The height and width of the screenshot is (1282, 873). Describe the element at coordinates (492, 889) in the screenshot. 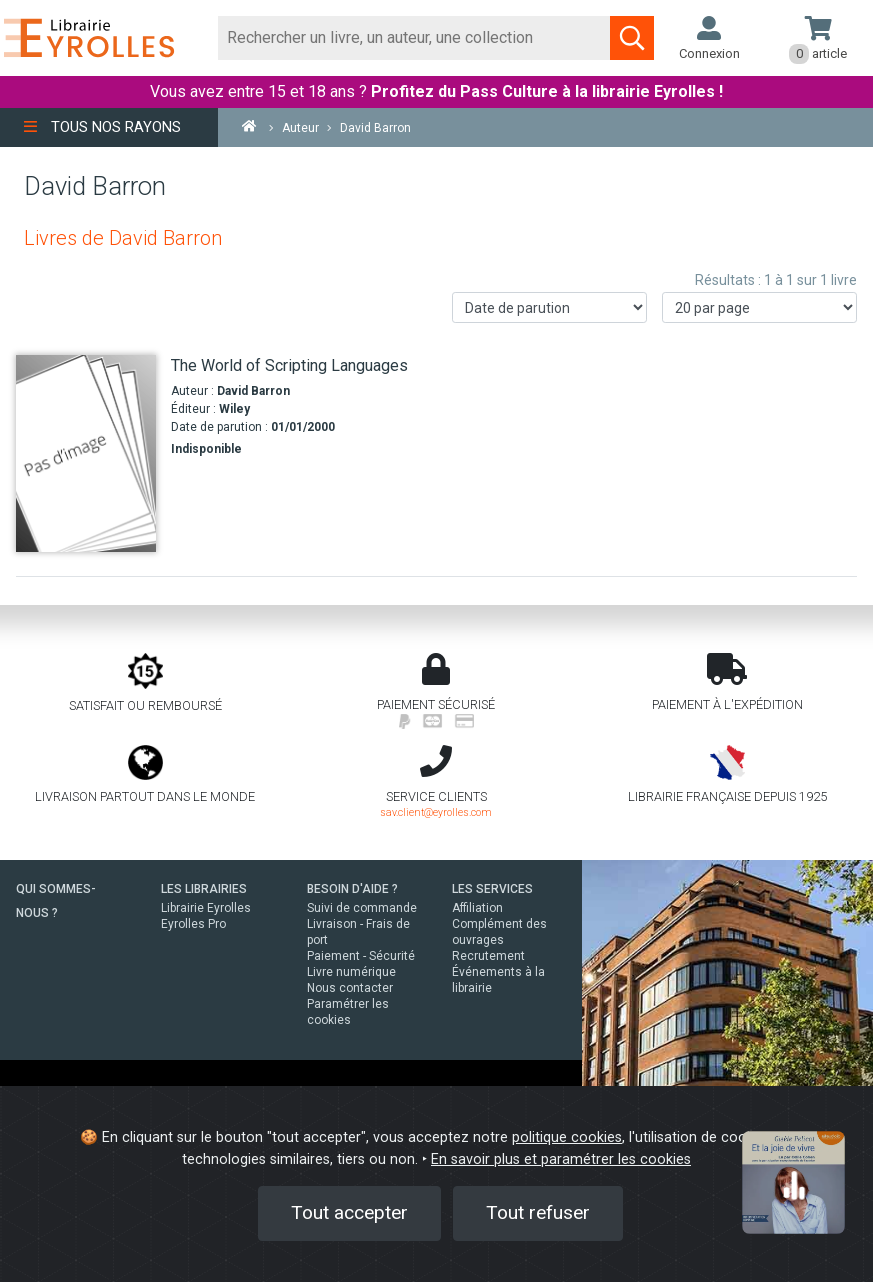

I see `LES SERVICES` at that location.